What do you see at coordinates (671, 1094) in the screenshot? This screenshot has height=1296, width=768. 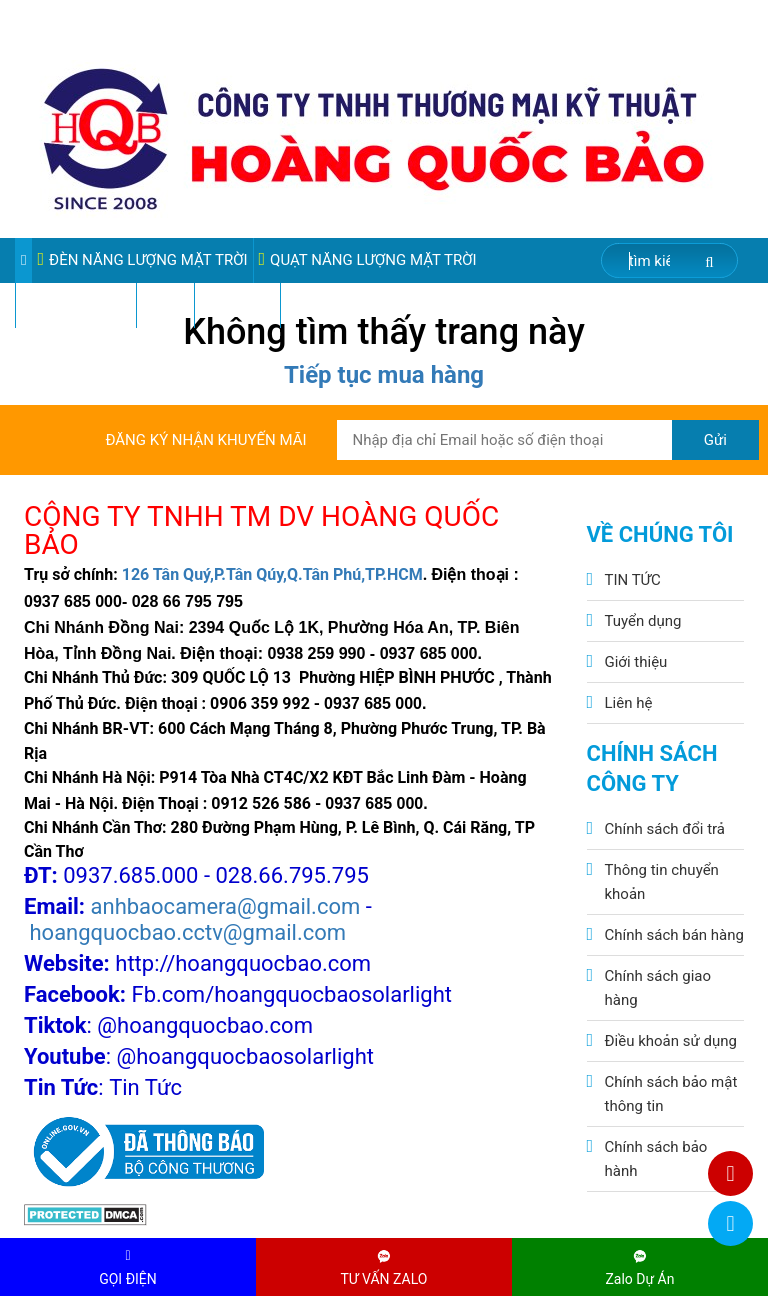 I see `Chính sách bảo mật thông tin` at bounding box center [671, 1094].